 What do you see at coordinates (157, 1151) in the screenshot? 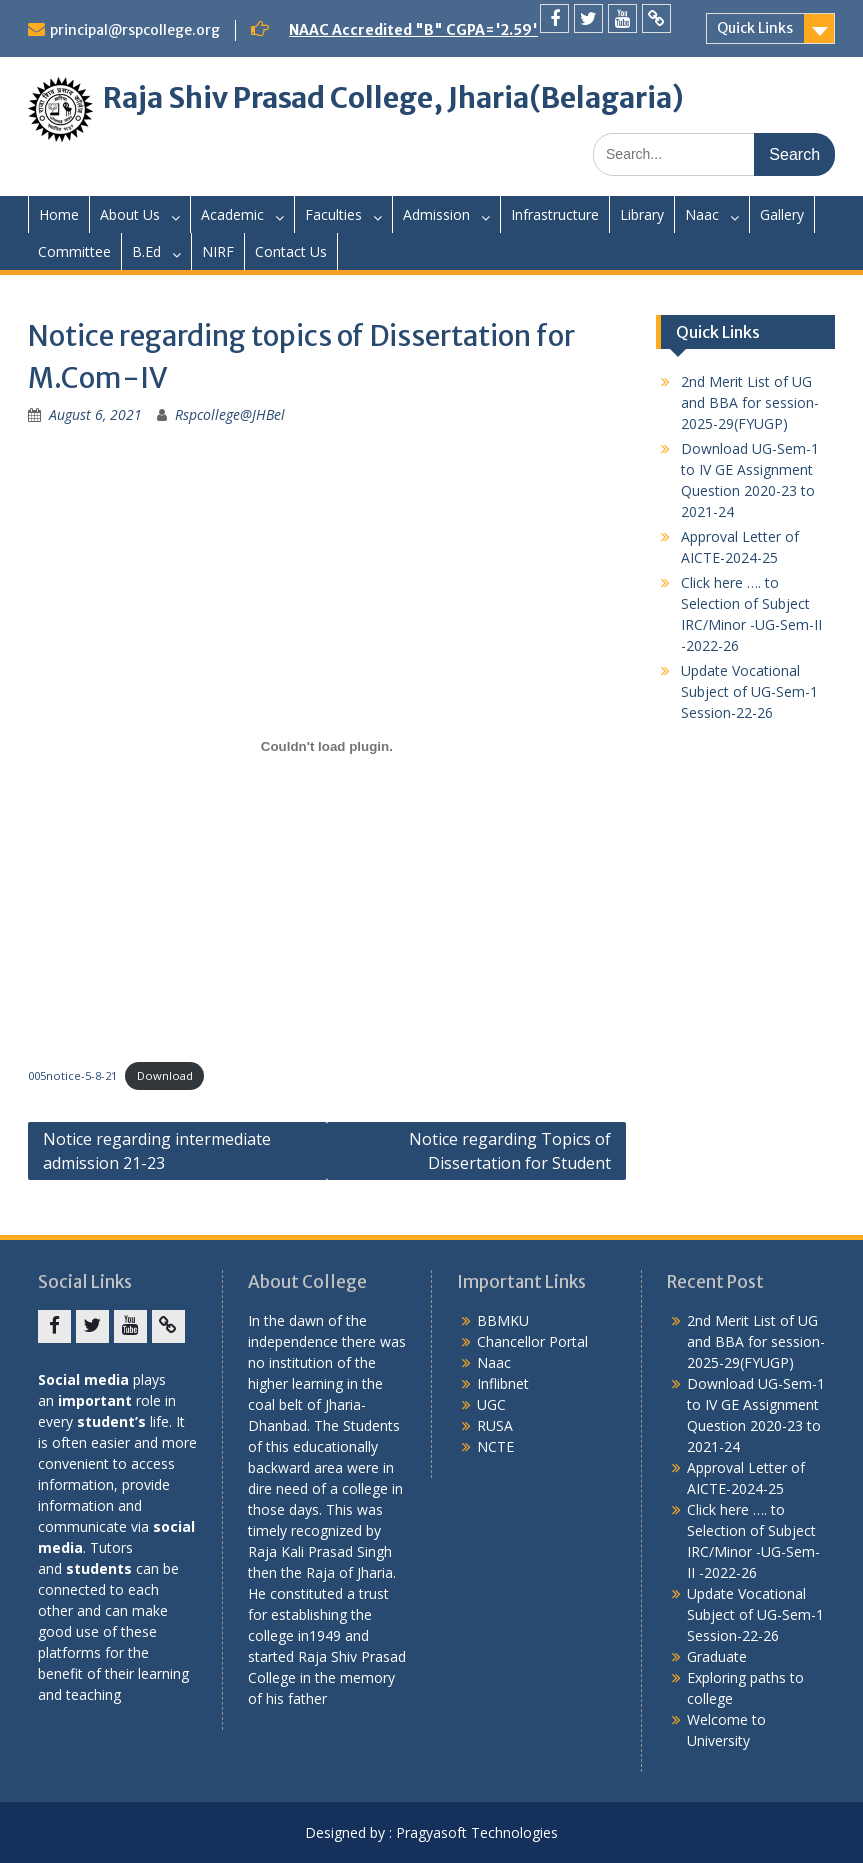
I see `Notice regarding intermediate admission 21-23` at bounding box center [157, 1151].